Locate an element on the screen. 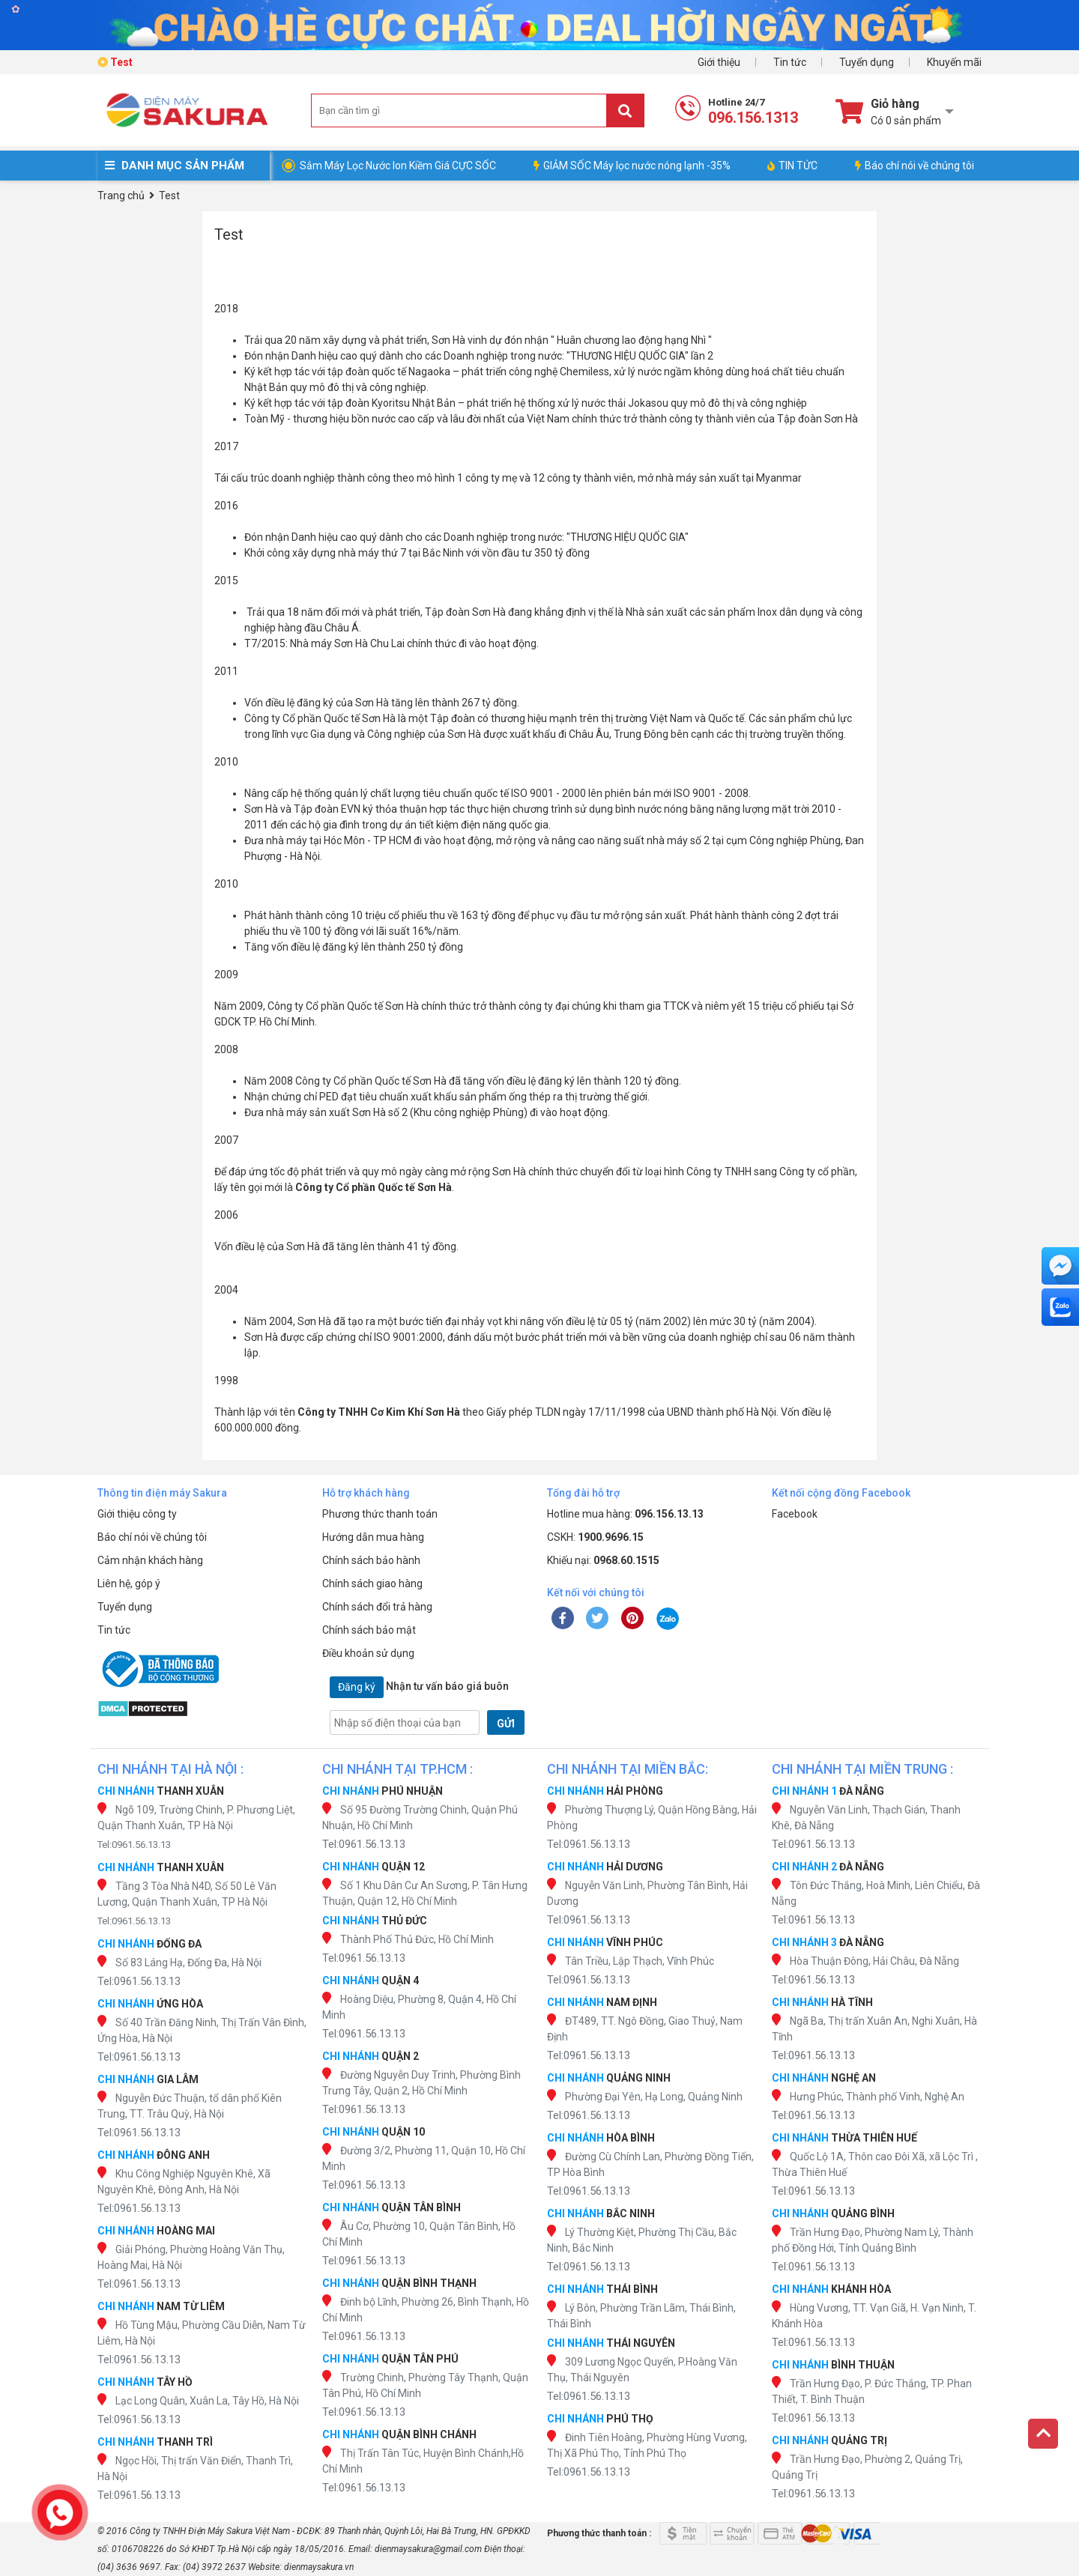 The height and width of the screenshot is (2576, 1079). Chính sách đổi trả hàng is located at coordinates (377, 1607).